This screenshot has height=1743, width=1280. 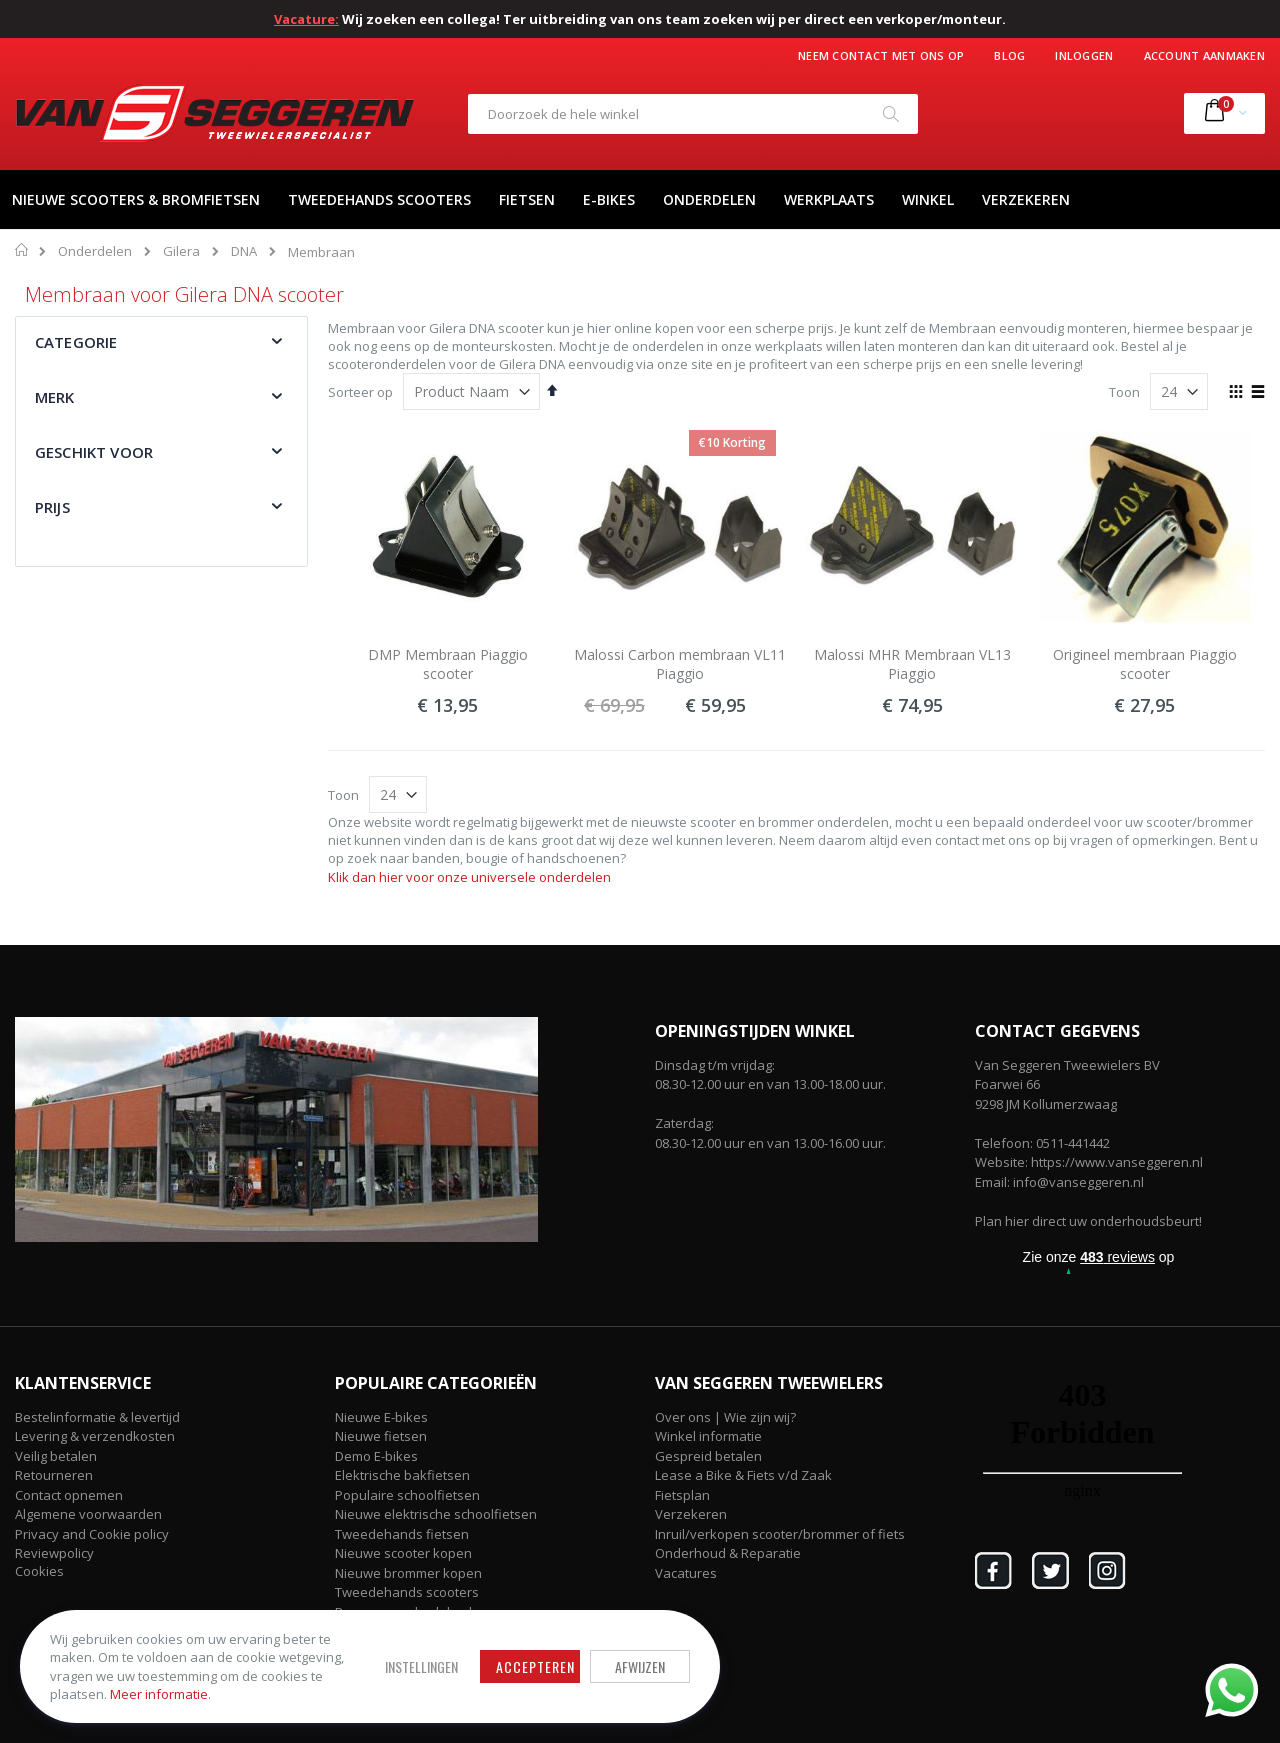 I want to click on Bestelinformatie & levertijd, so click(x=97, y=1417).